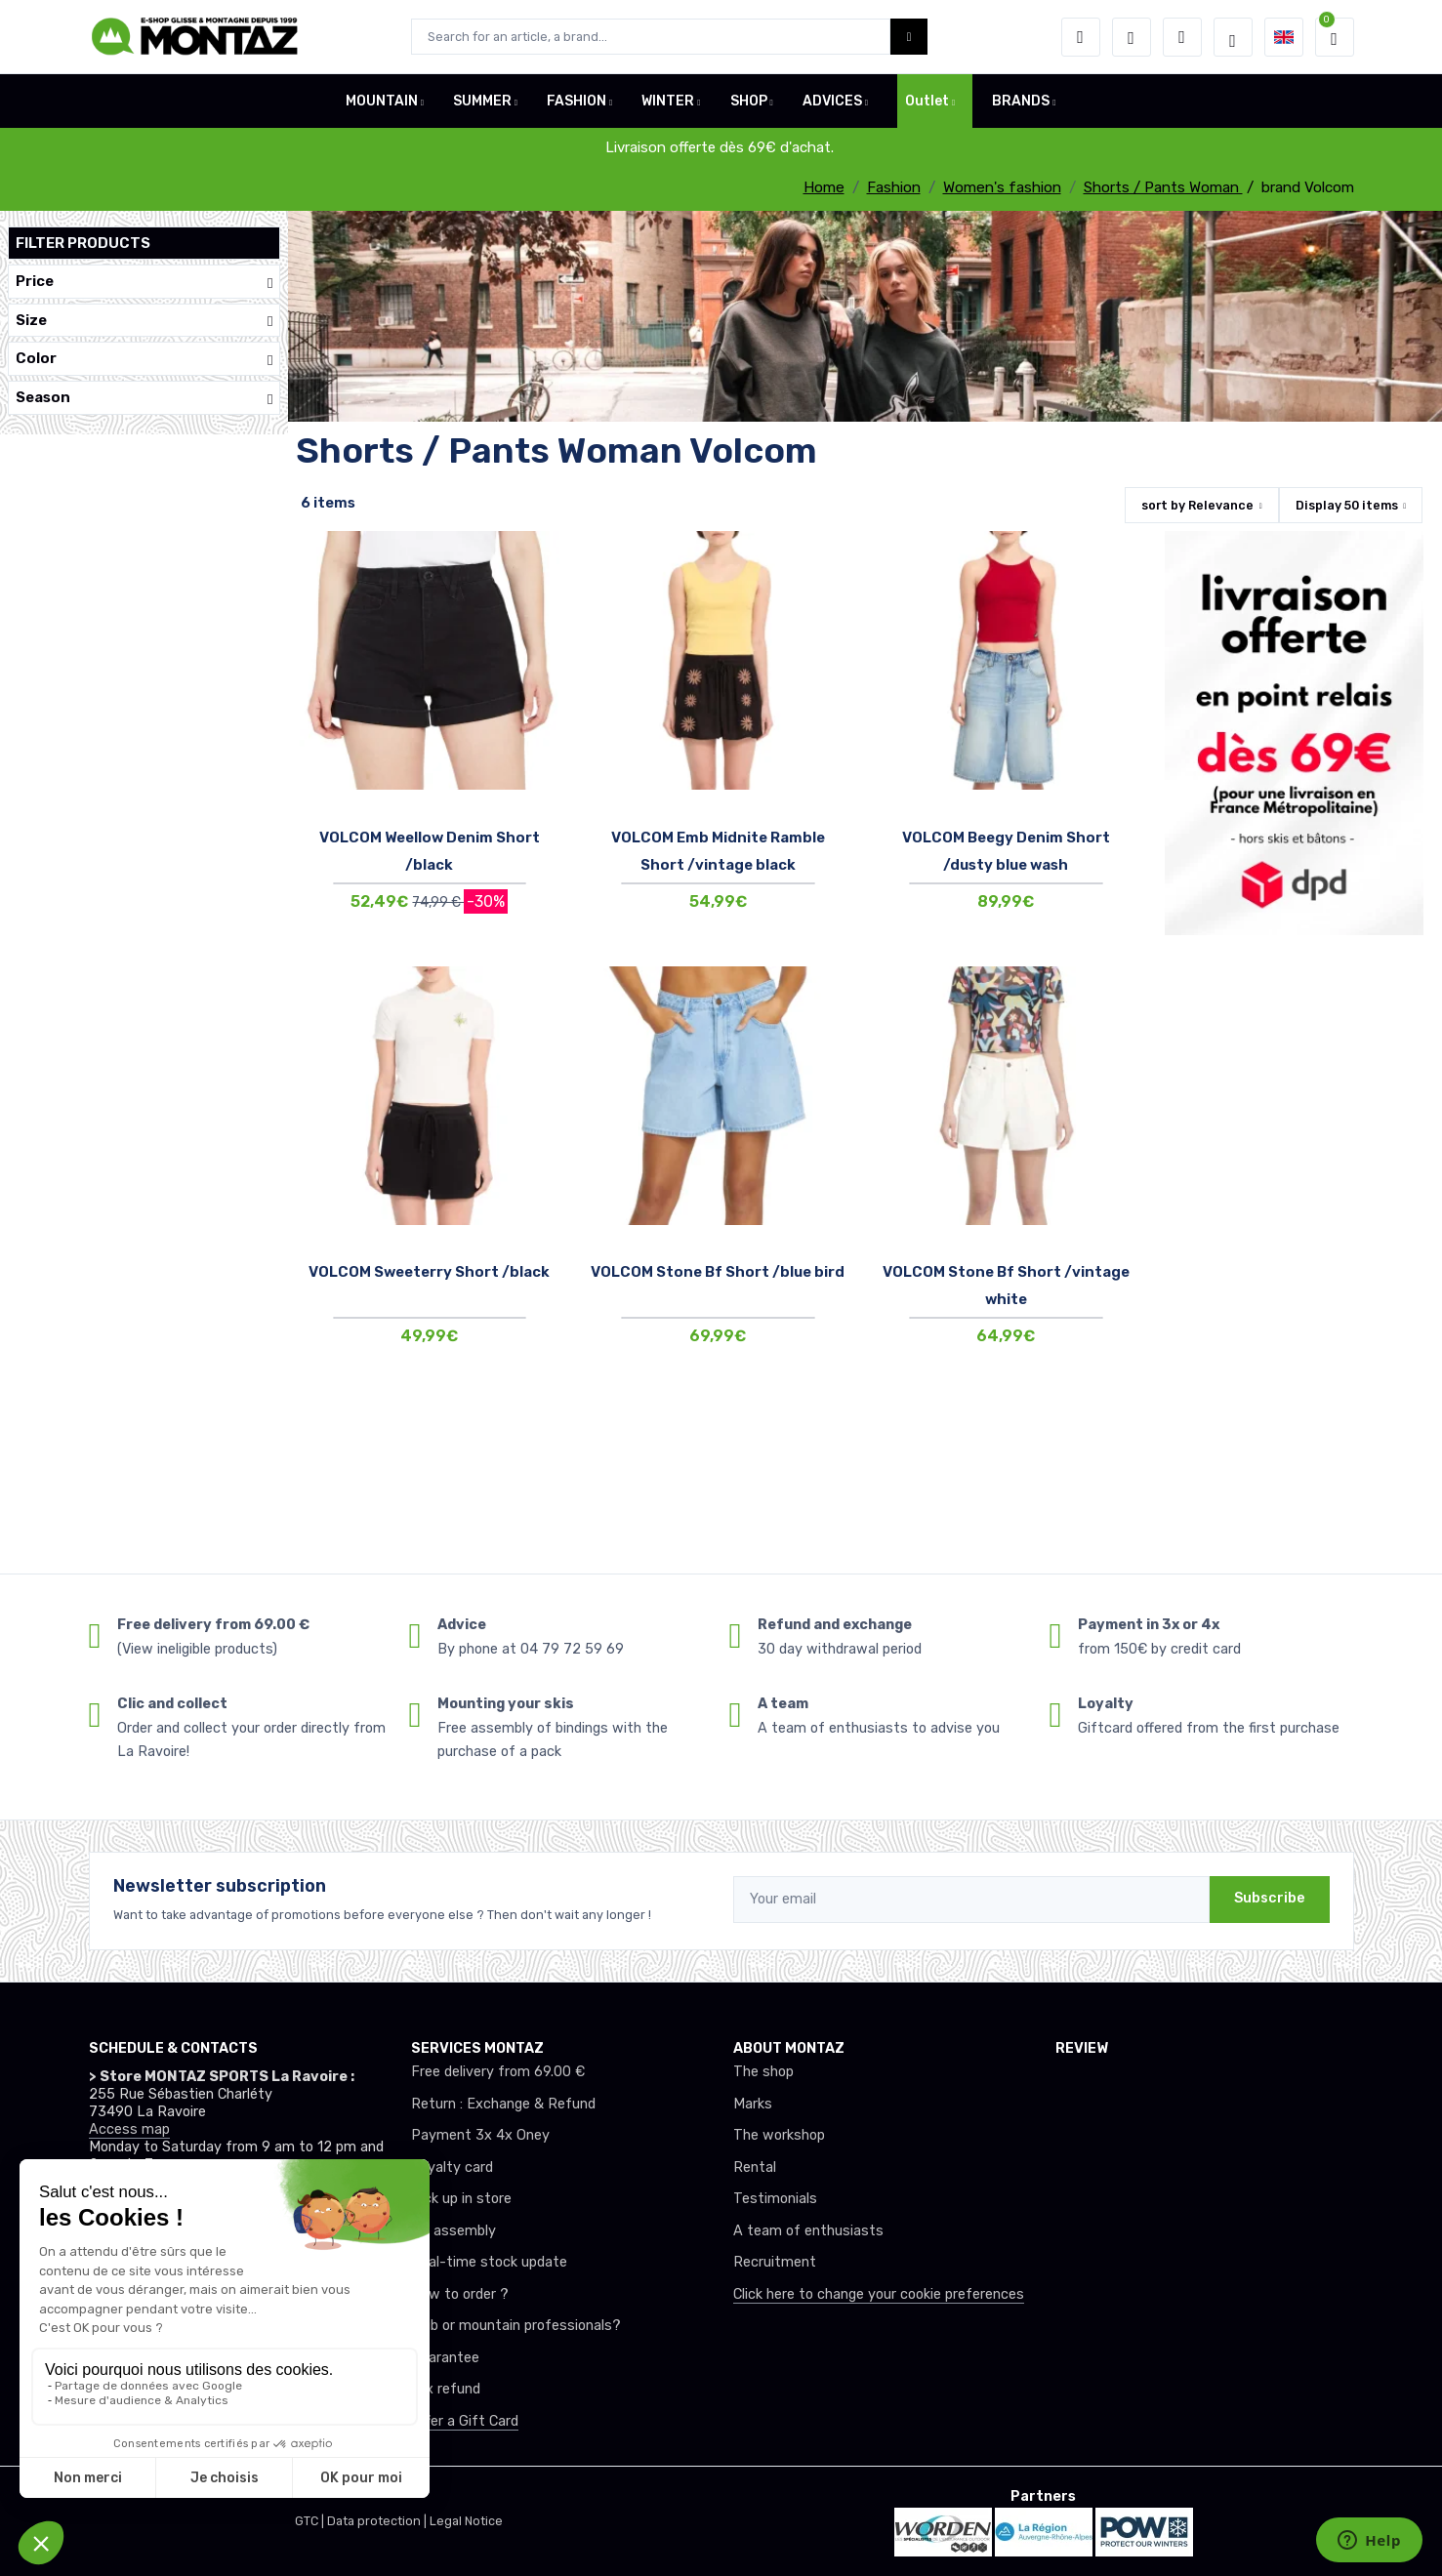 This screenshot has width=1442, height=2576. Describe the element at coordinates (1131, 37) in the screenshot. I see `[Wishes]` at that location.